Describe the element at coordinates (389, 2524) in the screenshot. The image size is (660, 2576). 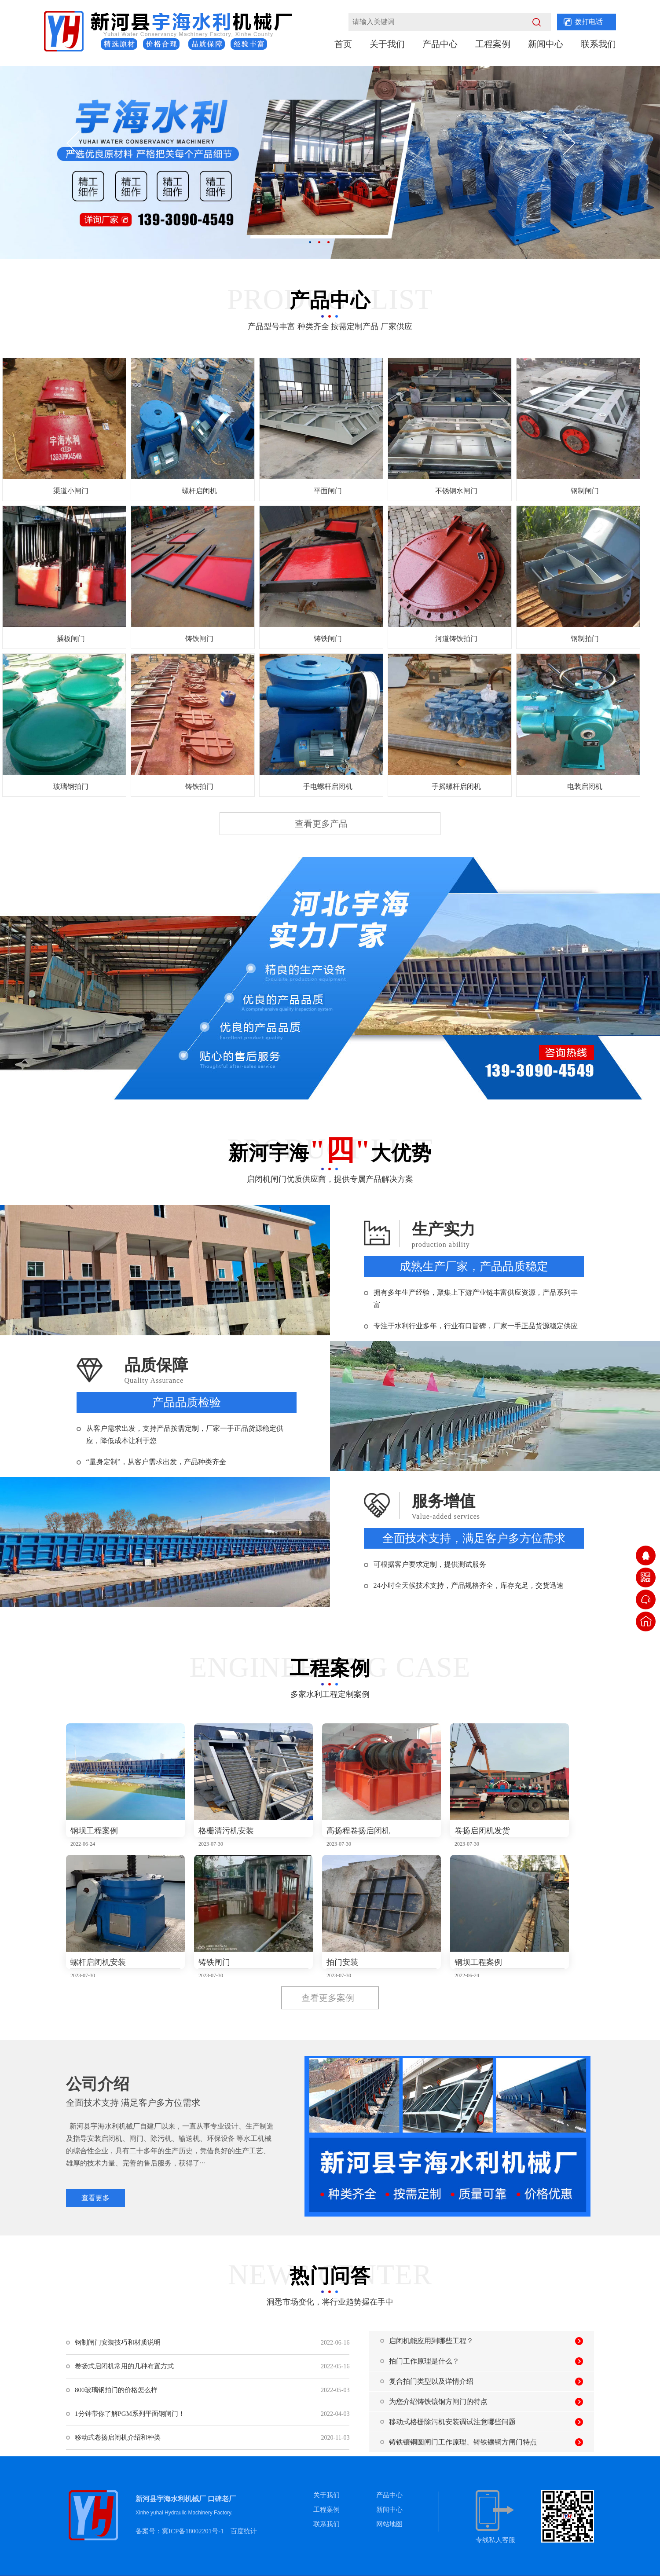
I see `网站地图` at that location.